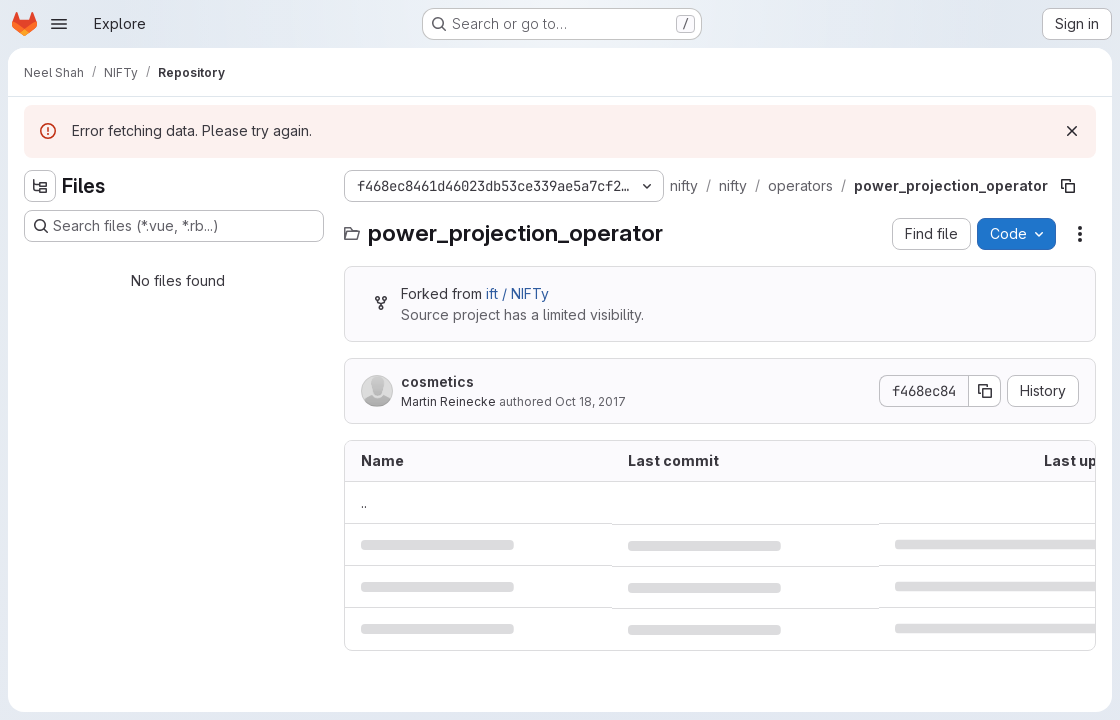 The width and height of the screenshot is (1120, 720). Describe the element at coordinates (59, 24) in the screenshot. I see `[Open navigation menu]` at that location.